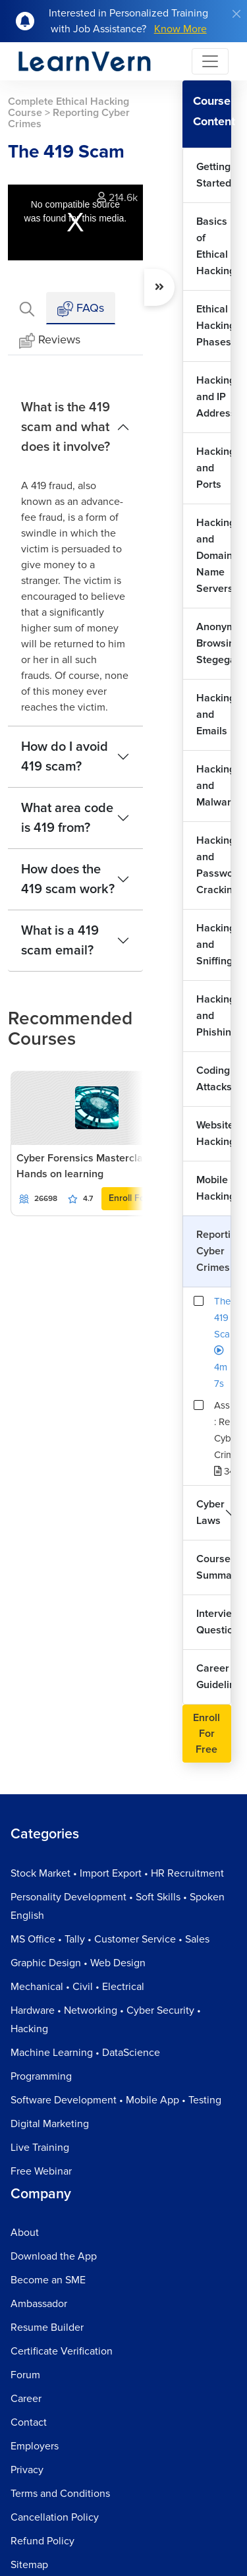 The height and width of the screenshot is (2576, 247). I want to click on Course Summary, so click(213, 1567).